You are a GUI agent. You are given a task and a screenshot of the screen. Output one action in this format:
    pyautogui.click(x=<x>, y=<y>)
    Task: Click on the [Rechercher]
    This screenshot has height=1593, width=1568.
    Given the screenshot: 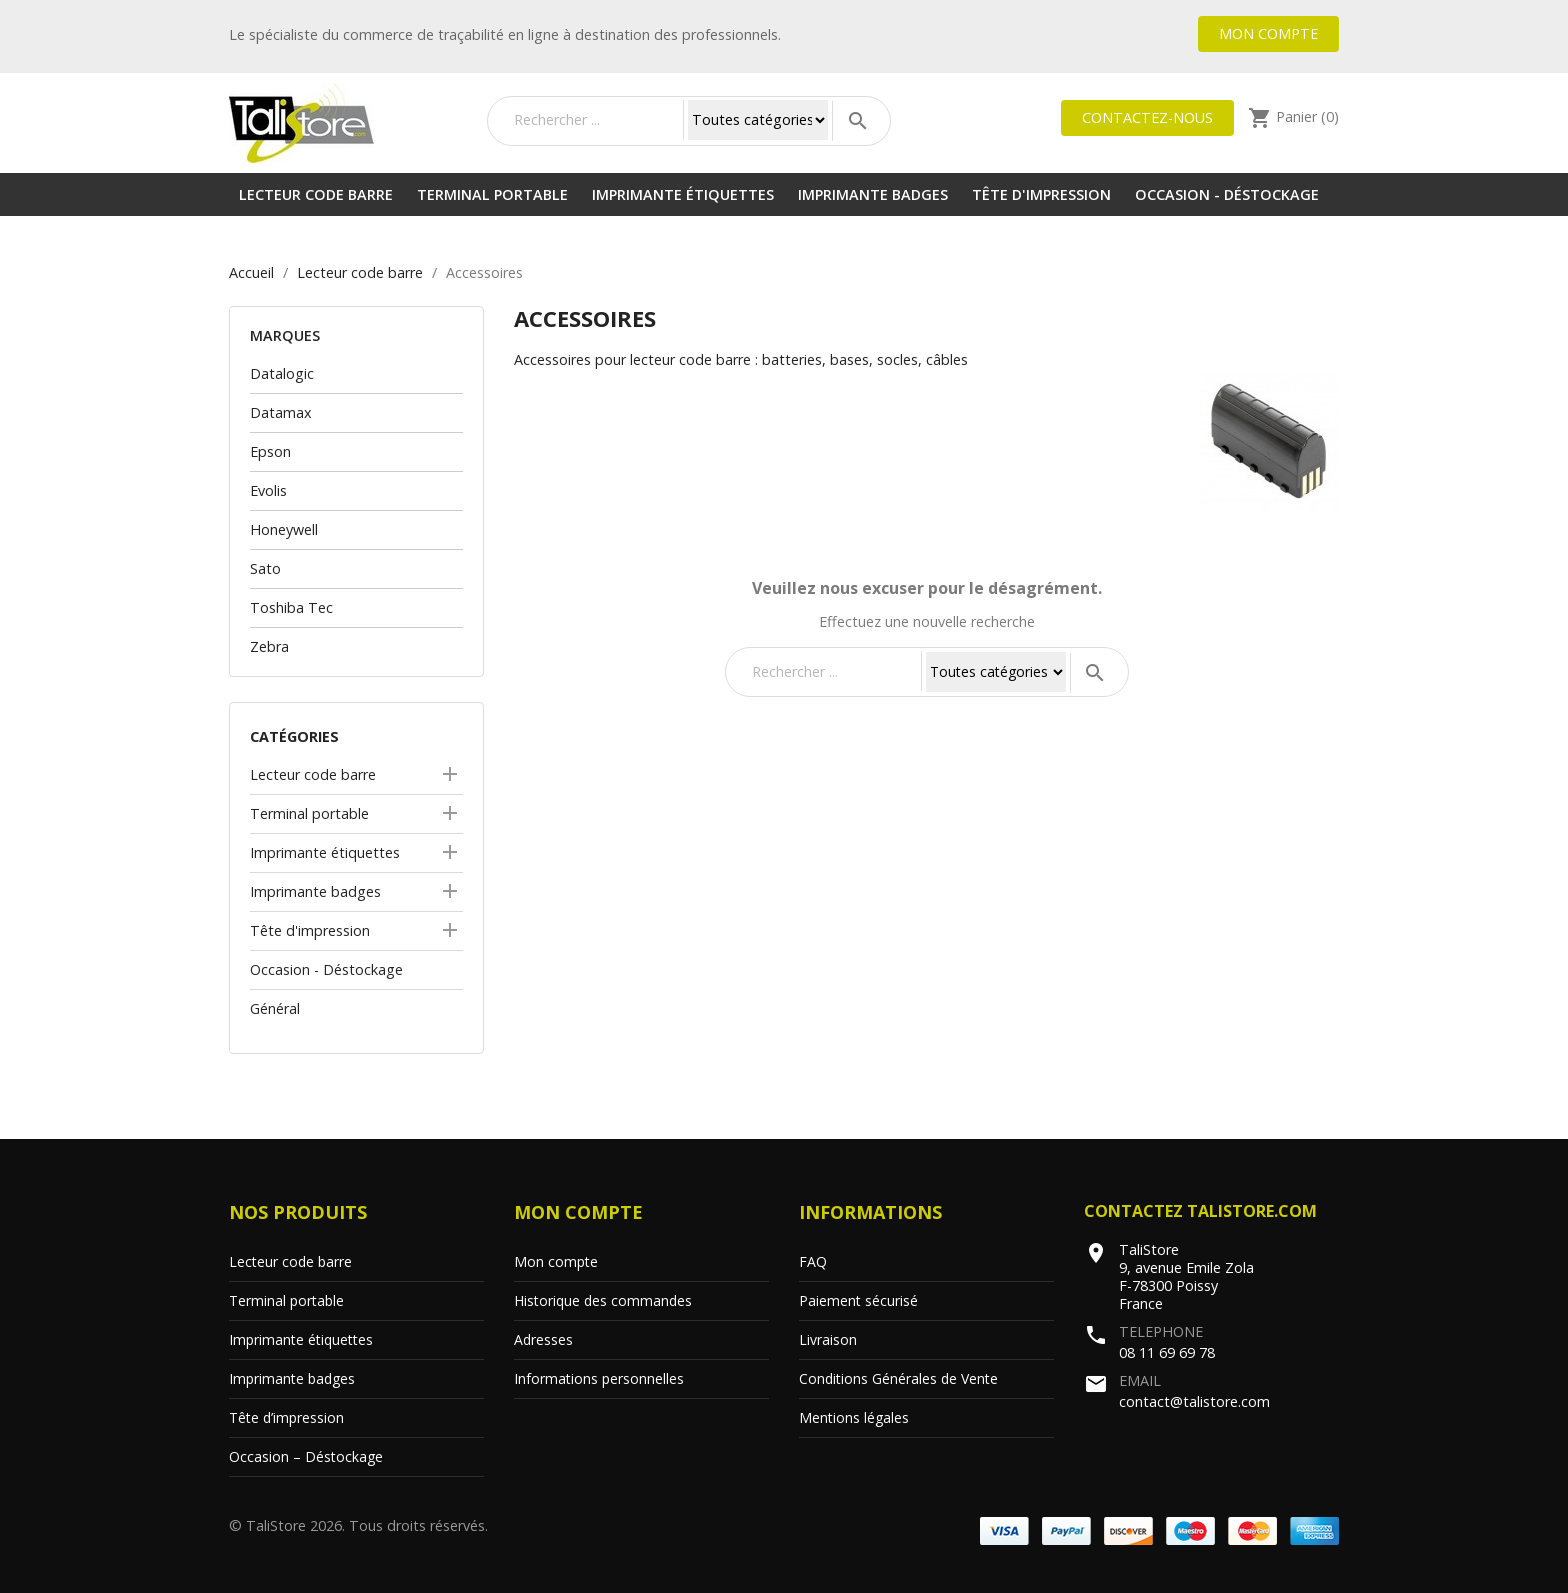 What is the action you would take?
    pyautogui.click(x=594, y=120)
    